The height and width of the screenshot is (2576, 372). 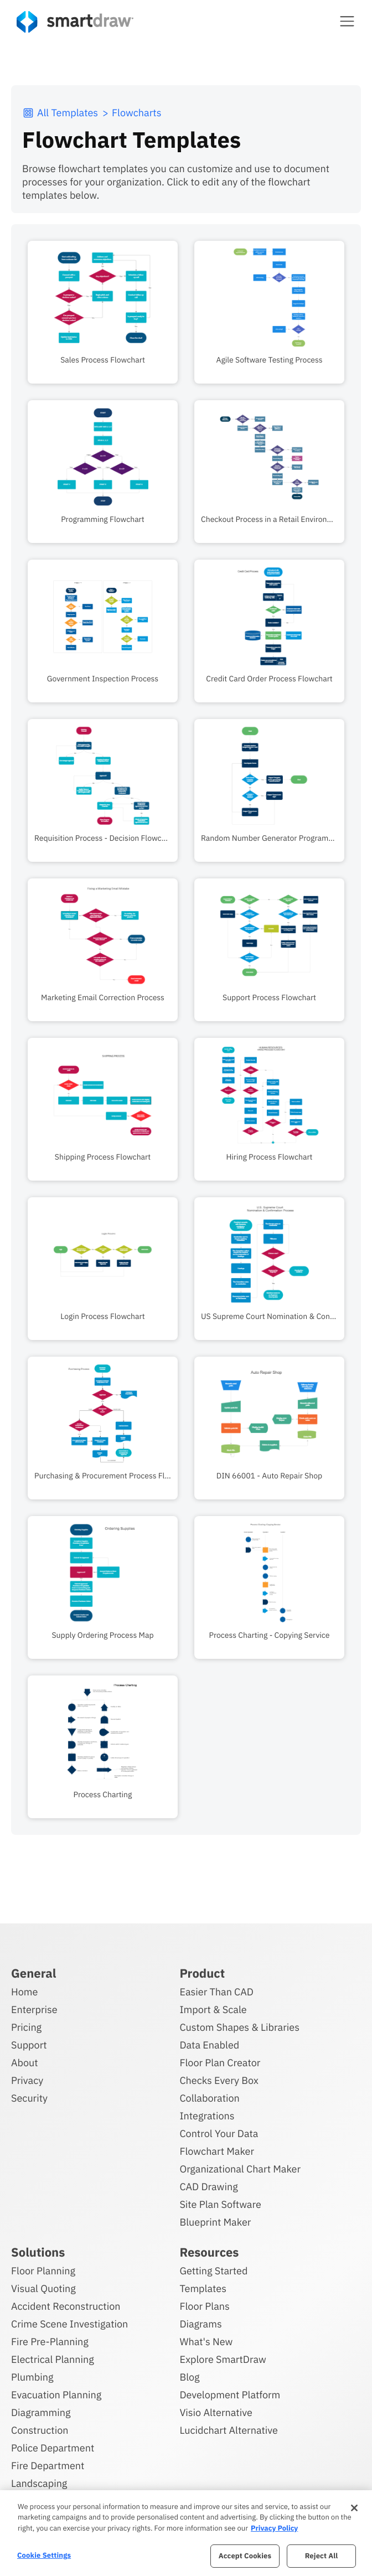 What do you see at coordinates (215, 2222) in the screenshot?
I see `Blueprint Maker` at bounding box center [215, 2222].